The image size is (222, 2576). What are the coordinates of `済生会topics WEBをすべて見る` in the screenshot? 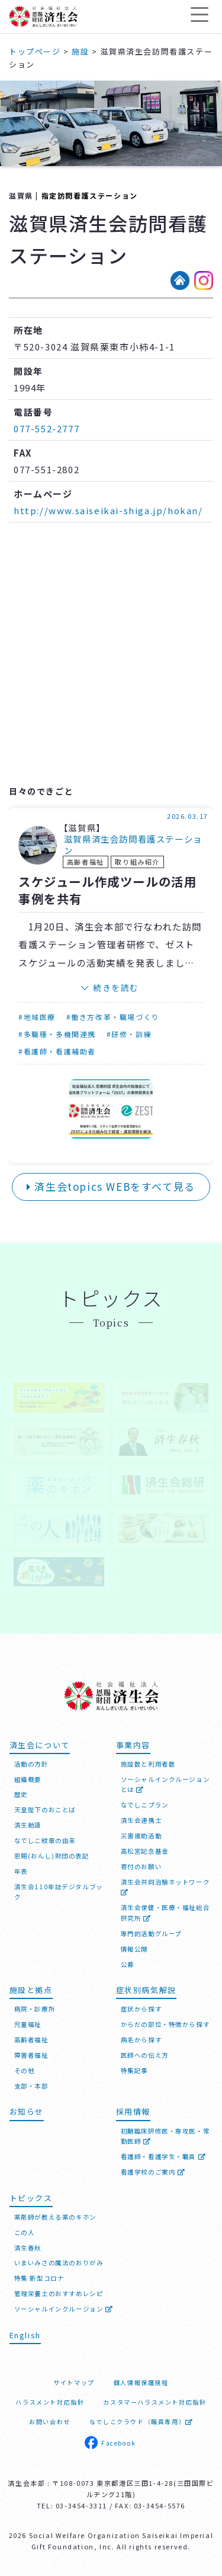 It's located at (111, 1186).